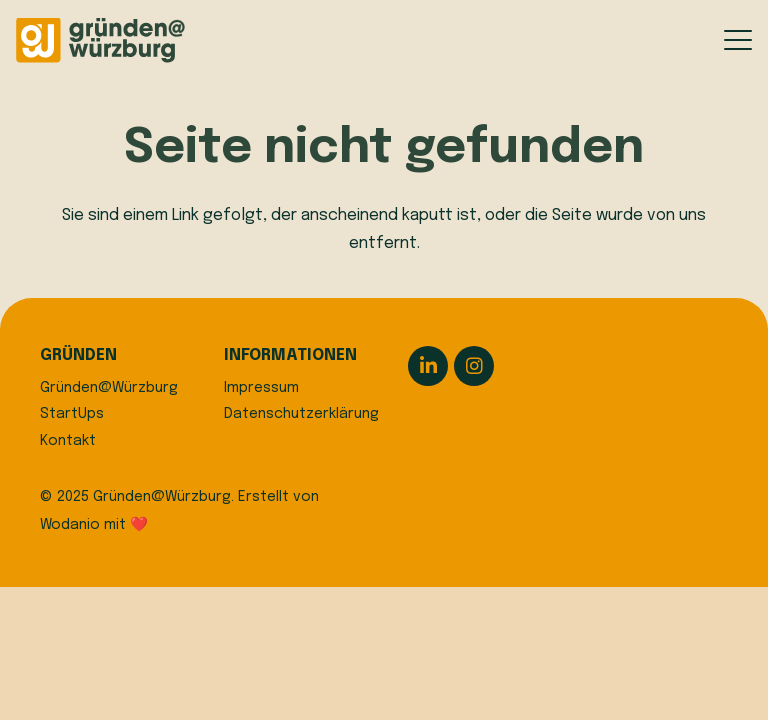 This screenshot has height=720, width=768. I want to click on [button], so click(738, 40).